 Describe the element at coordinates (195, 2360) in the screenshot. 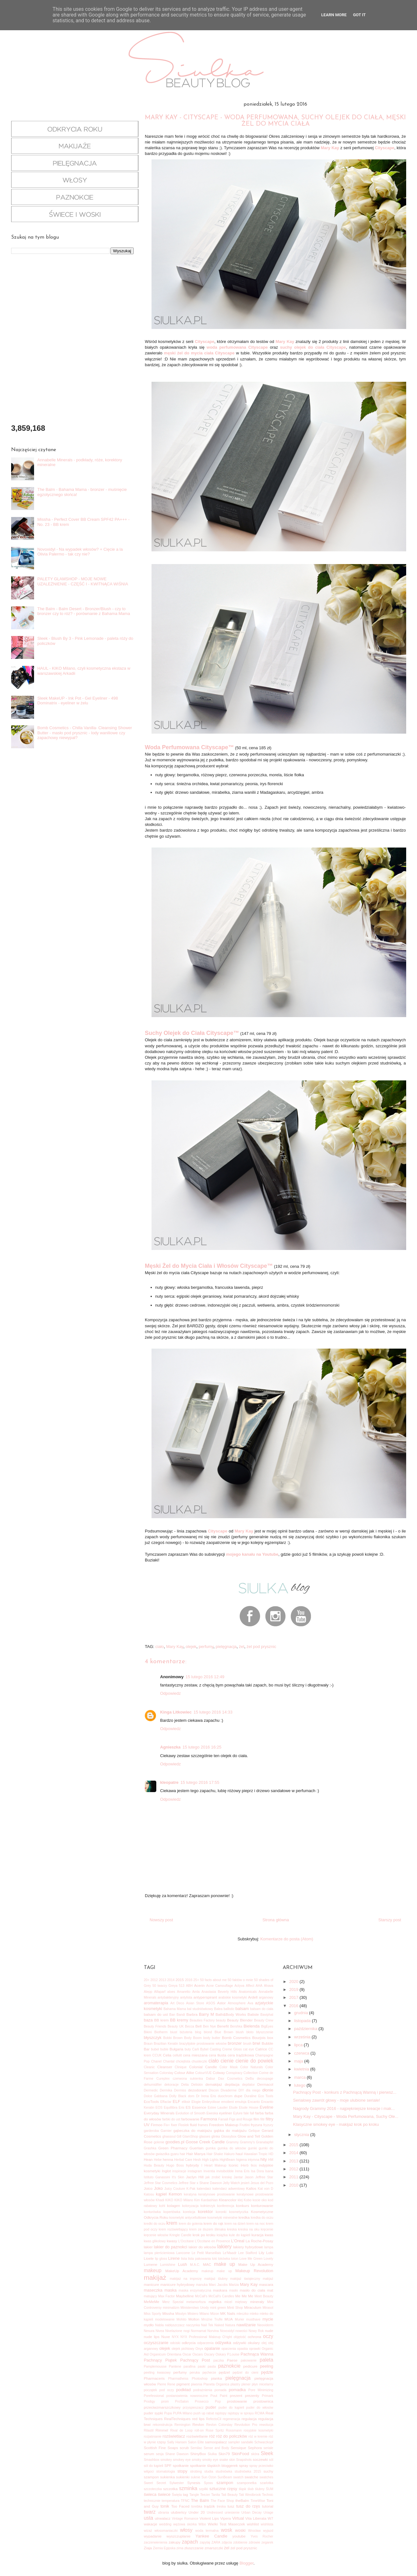

I see `Pachnący Post` at that location.